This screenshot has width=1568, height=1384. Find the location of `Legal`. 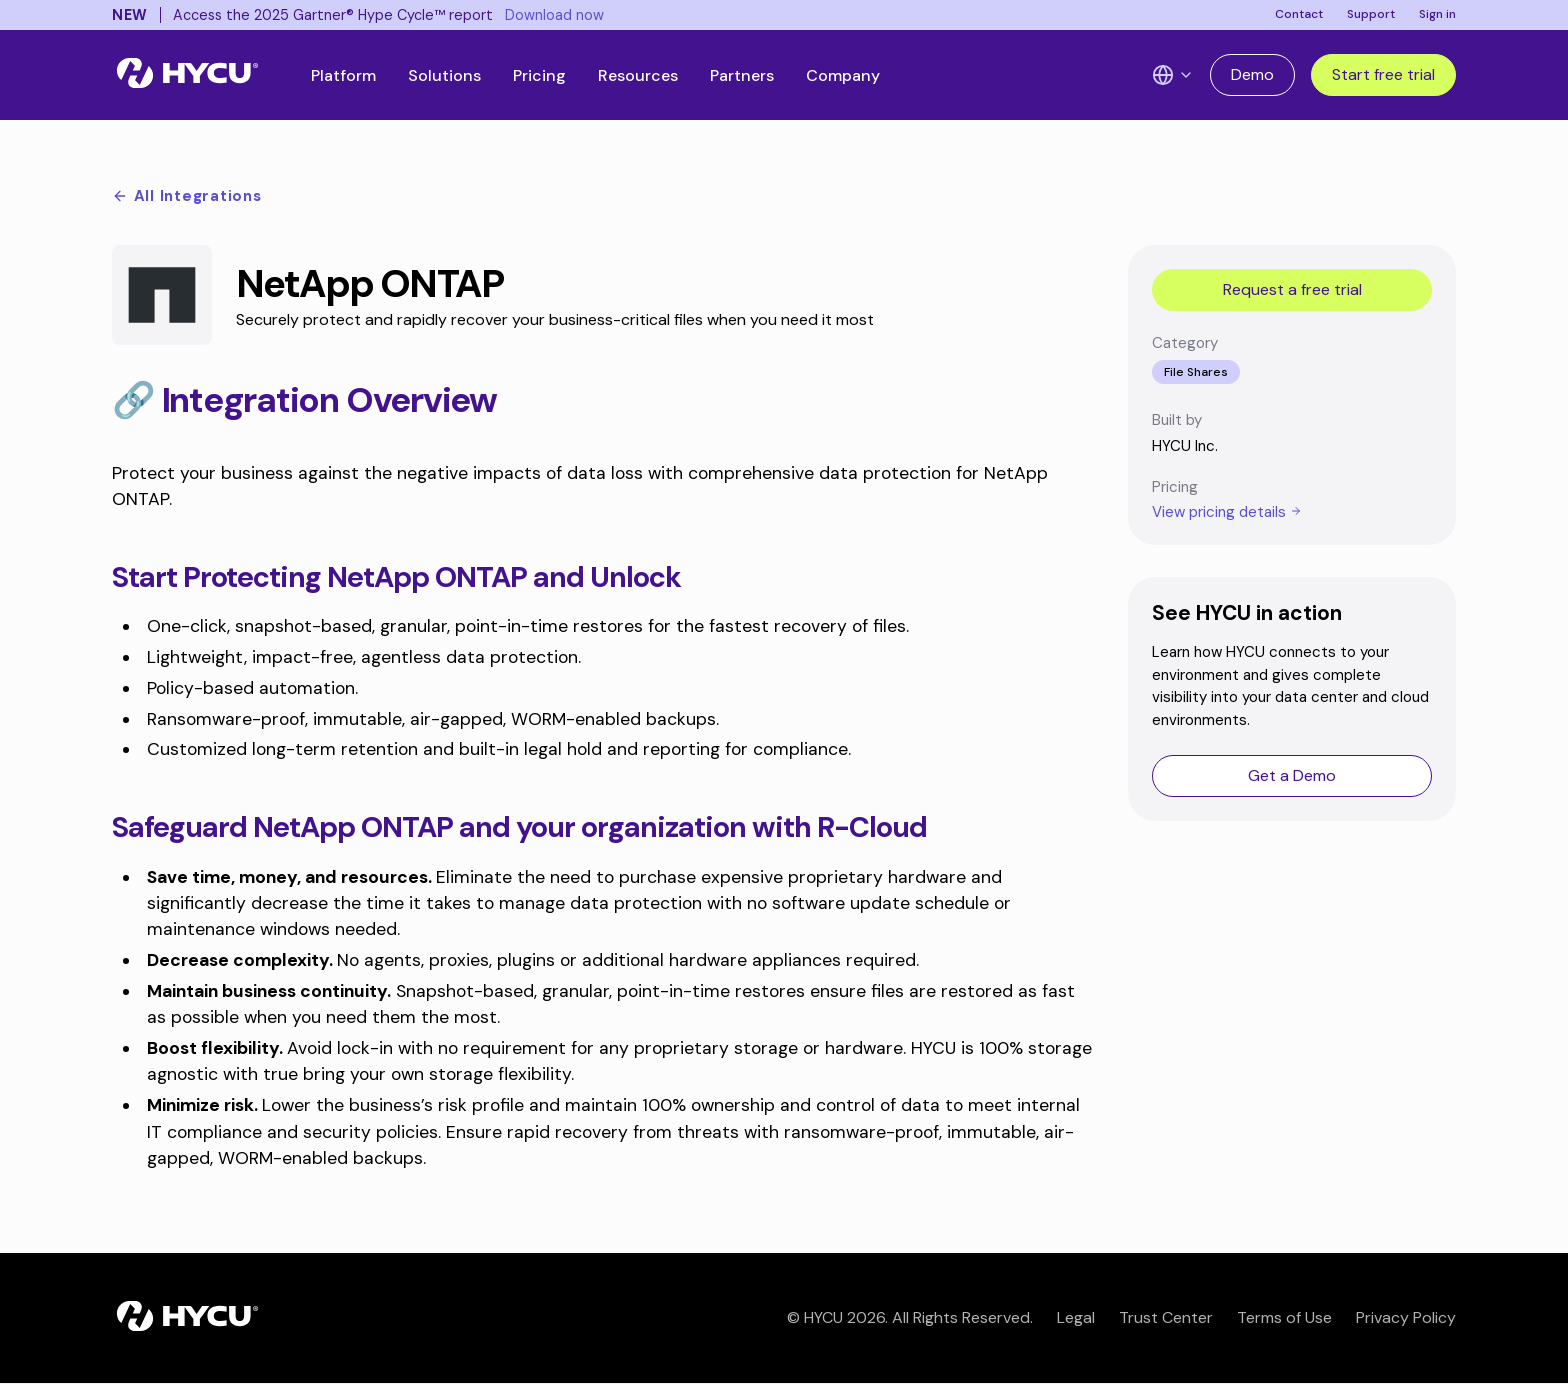

Legal is located at coordinates (1076, 1317).